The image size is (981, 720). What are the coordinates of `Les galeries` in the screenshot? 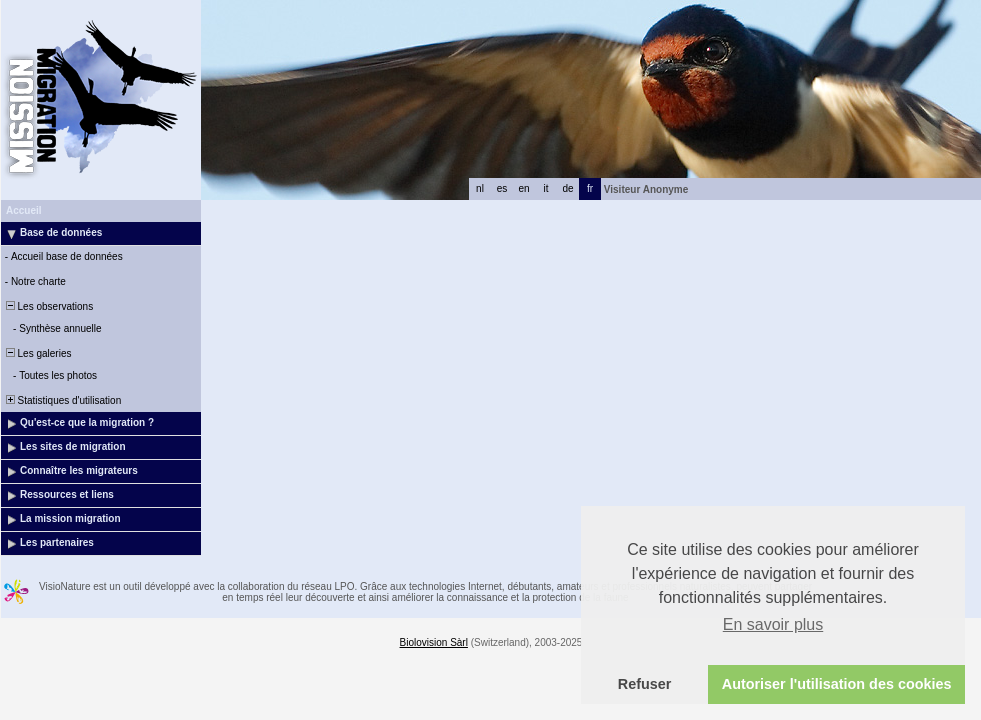 It's located at (37, 353).